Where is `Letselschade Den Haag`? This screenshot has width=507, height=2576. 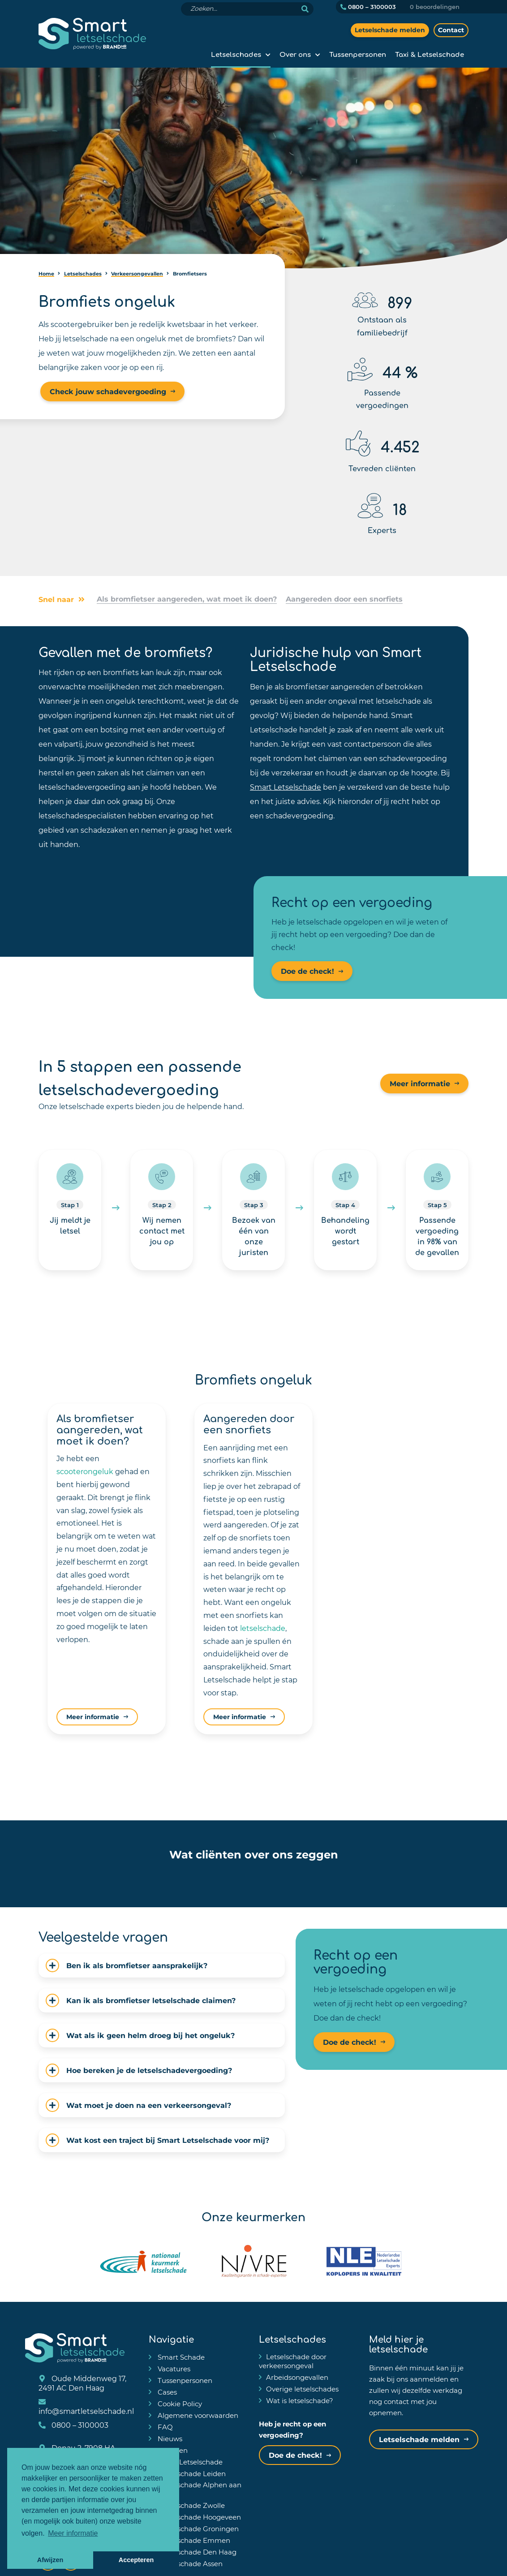
Letselschade Den Haag is located at coordinates (196, 2551).